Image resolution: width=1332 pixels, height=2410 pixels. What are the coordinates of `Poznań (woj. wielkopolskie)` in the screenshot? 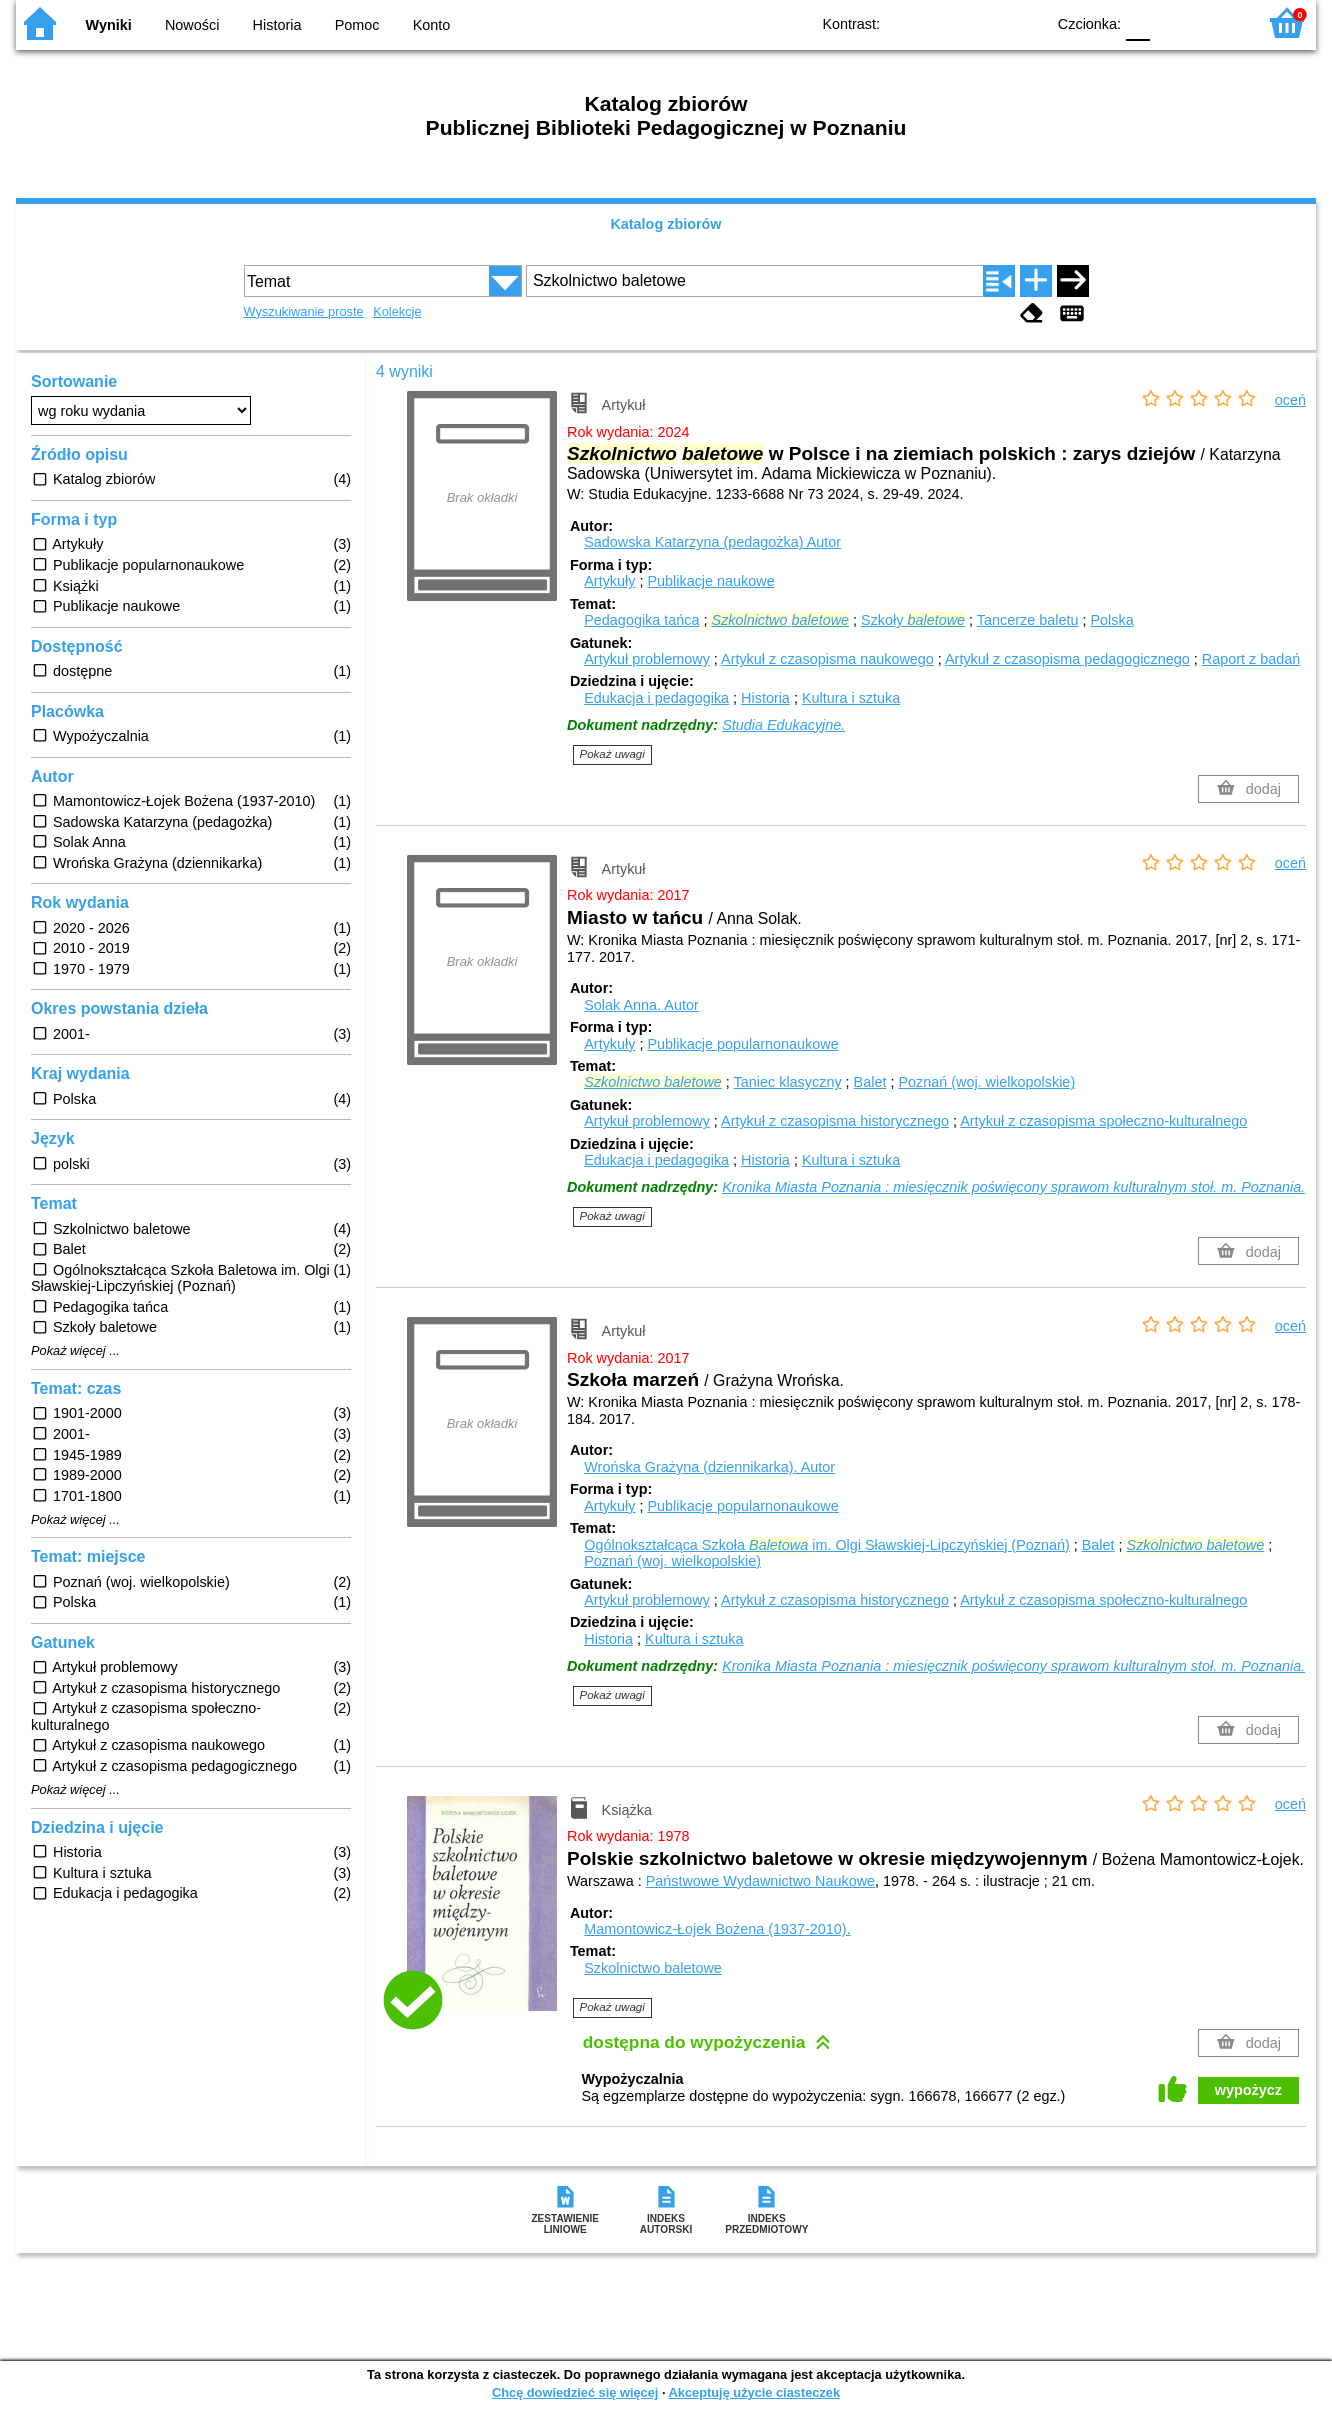 It's located at (986, 1082).